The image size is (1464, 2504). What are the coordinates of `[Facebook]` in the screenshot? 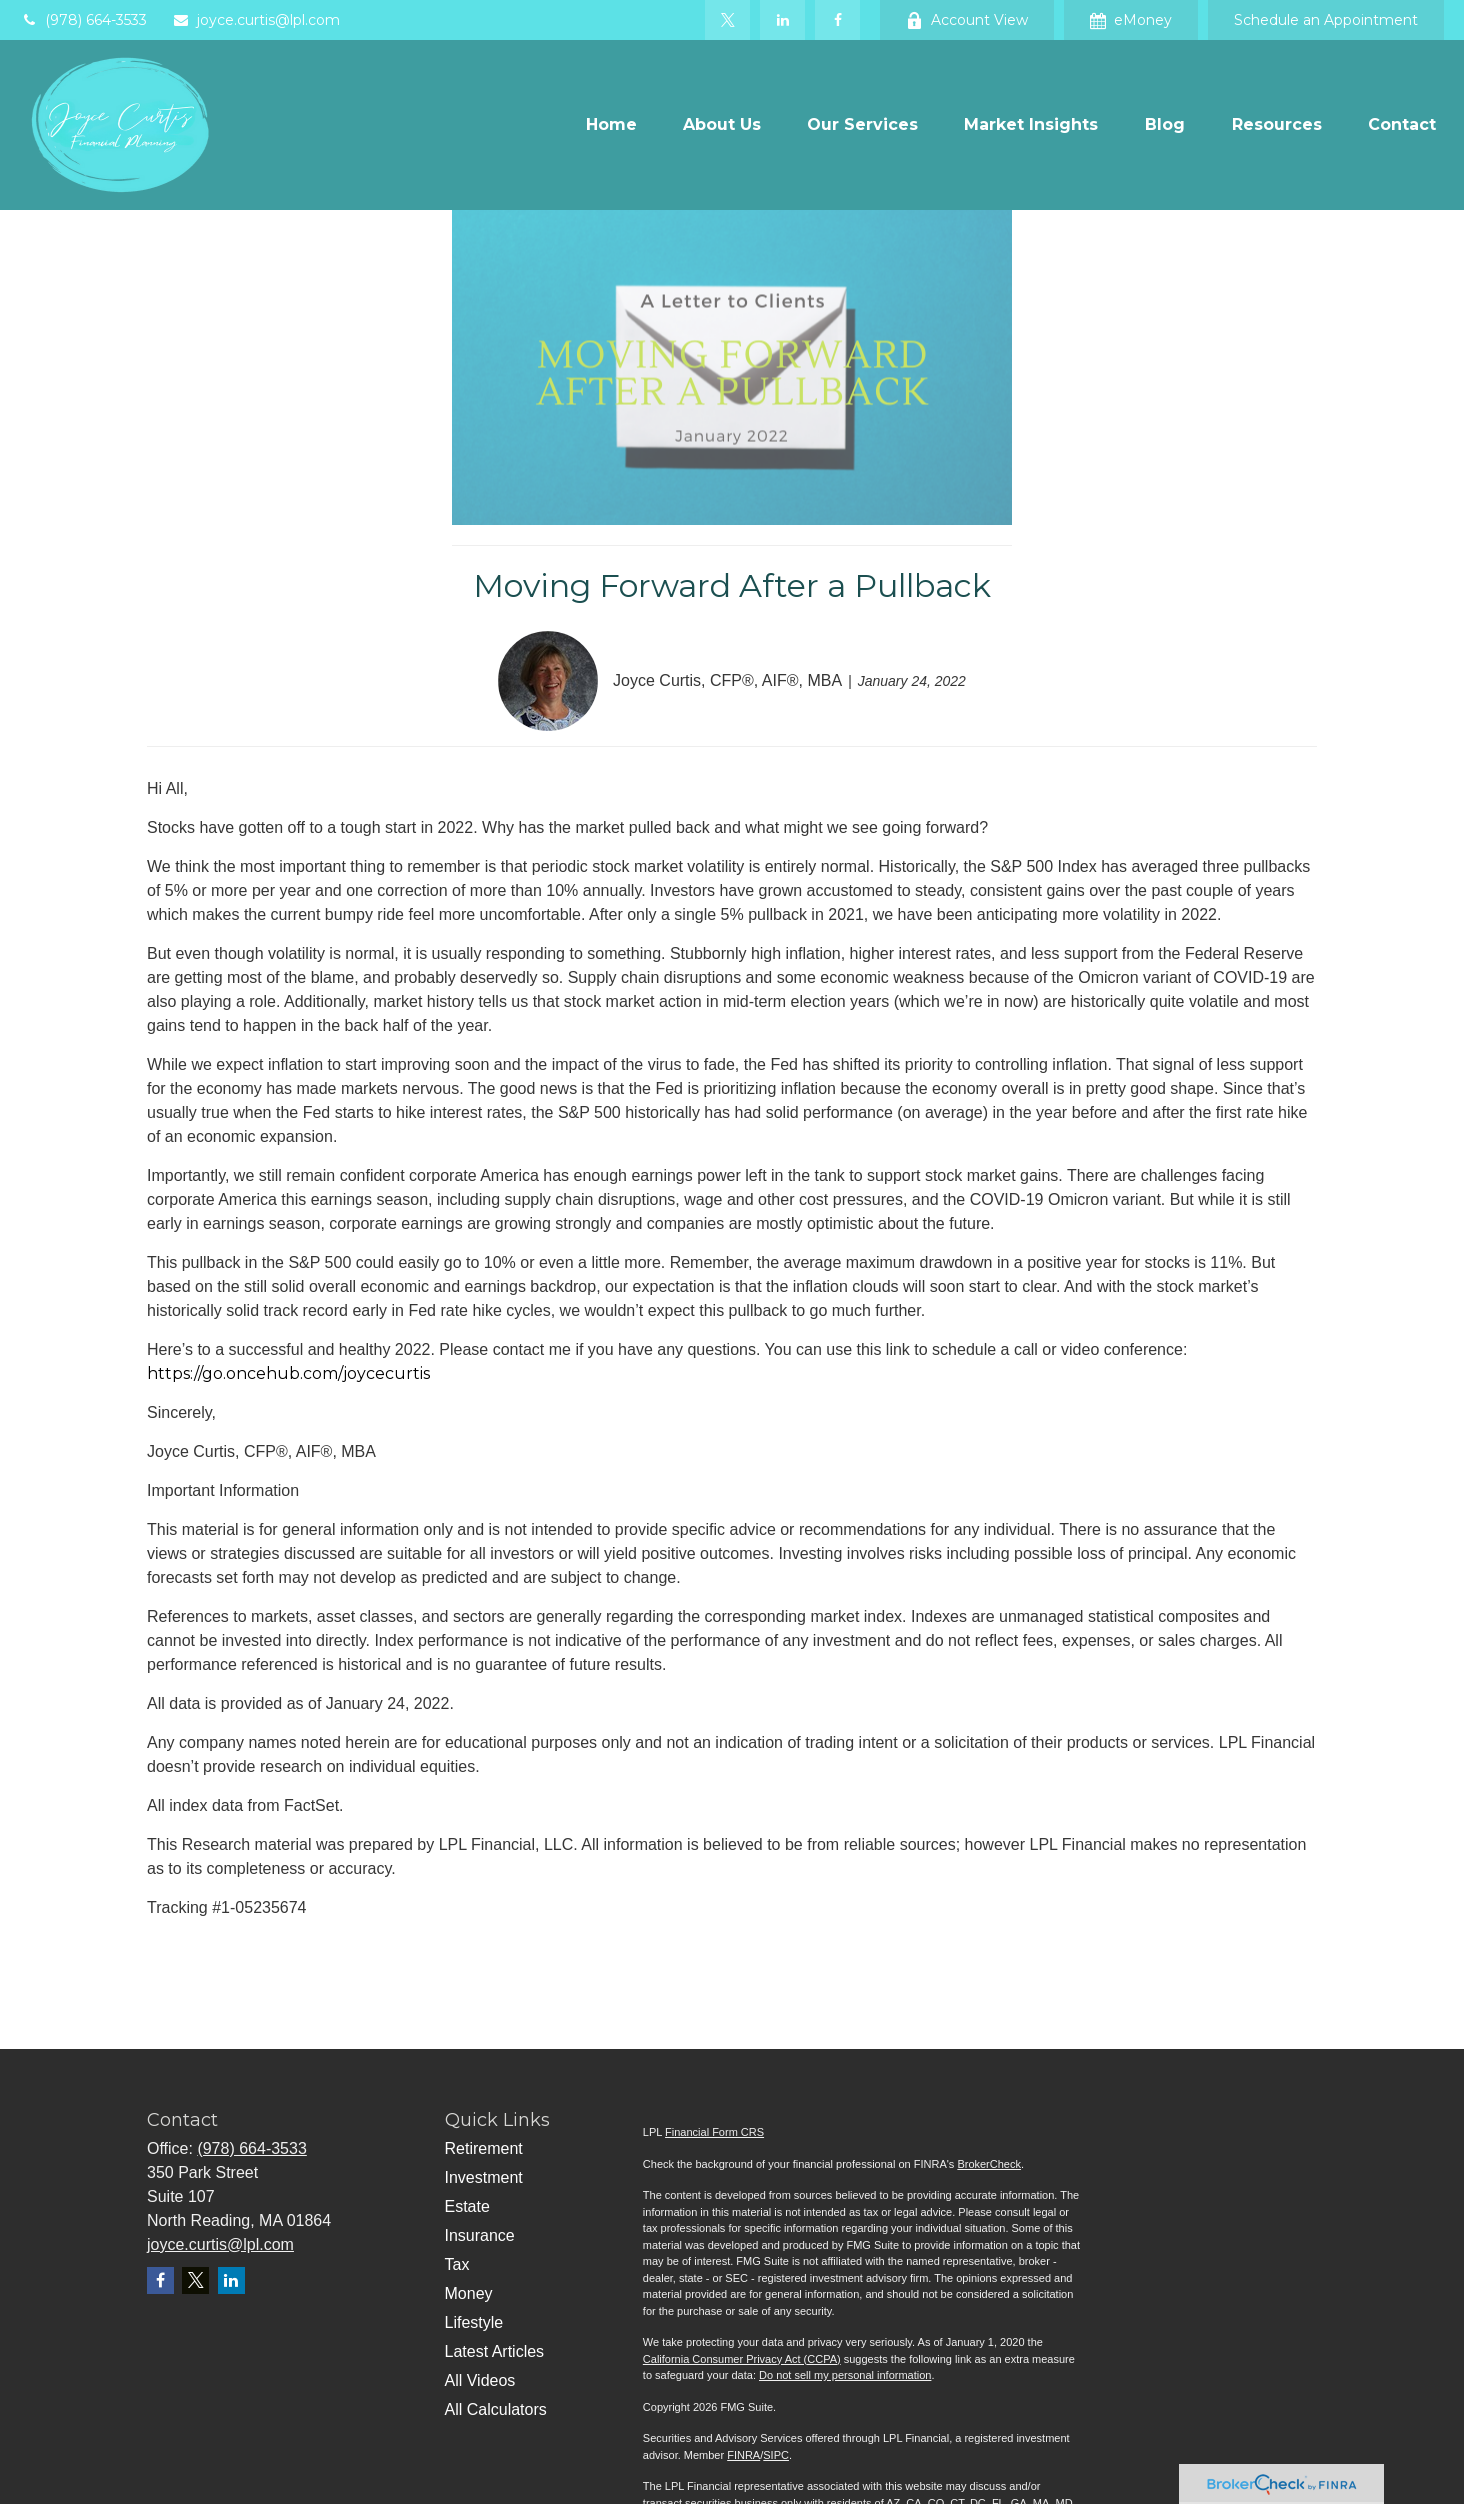 It's located at (837, 20).